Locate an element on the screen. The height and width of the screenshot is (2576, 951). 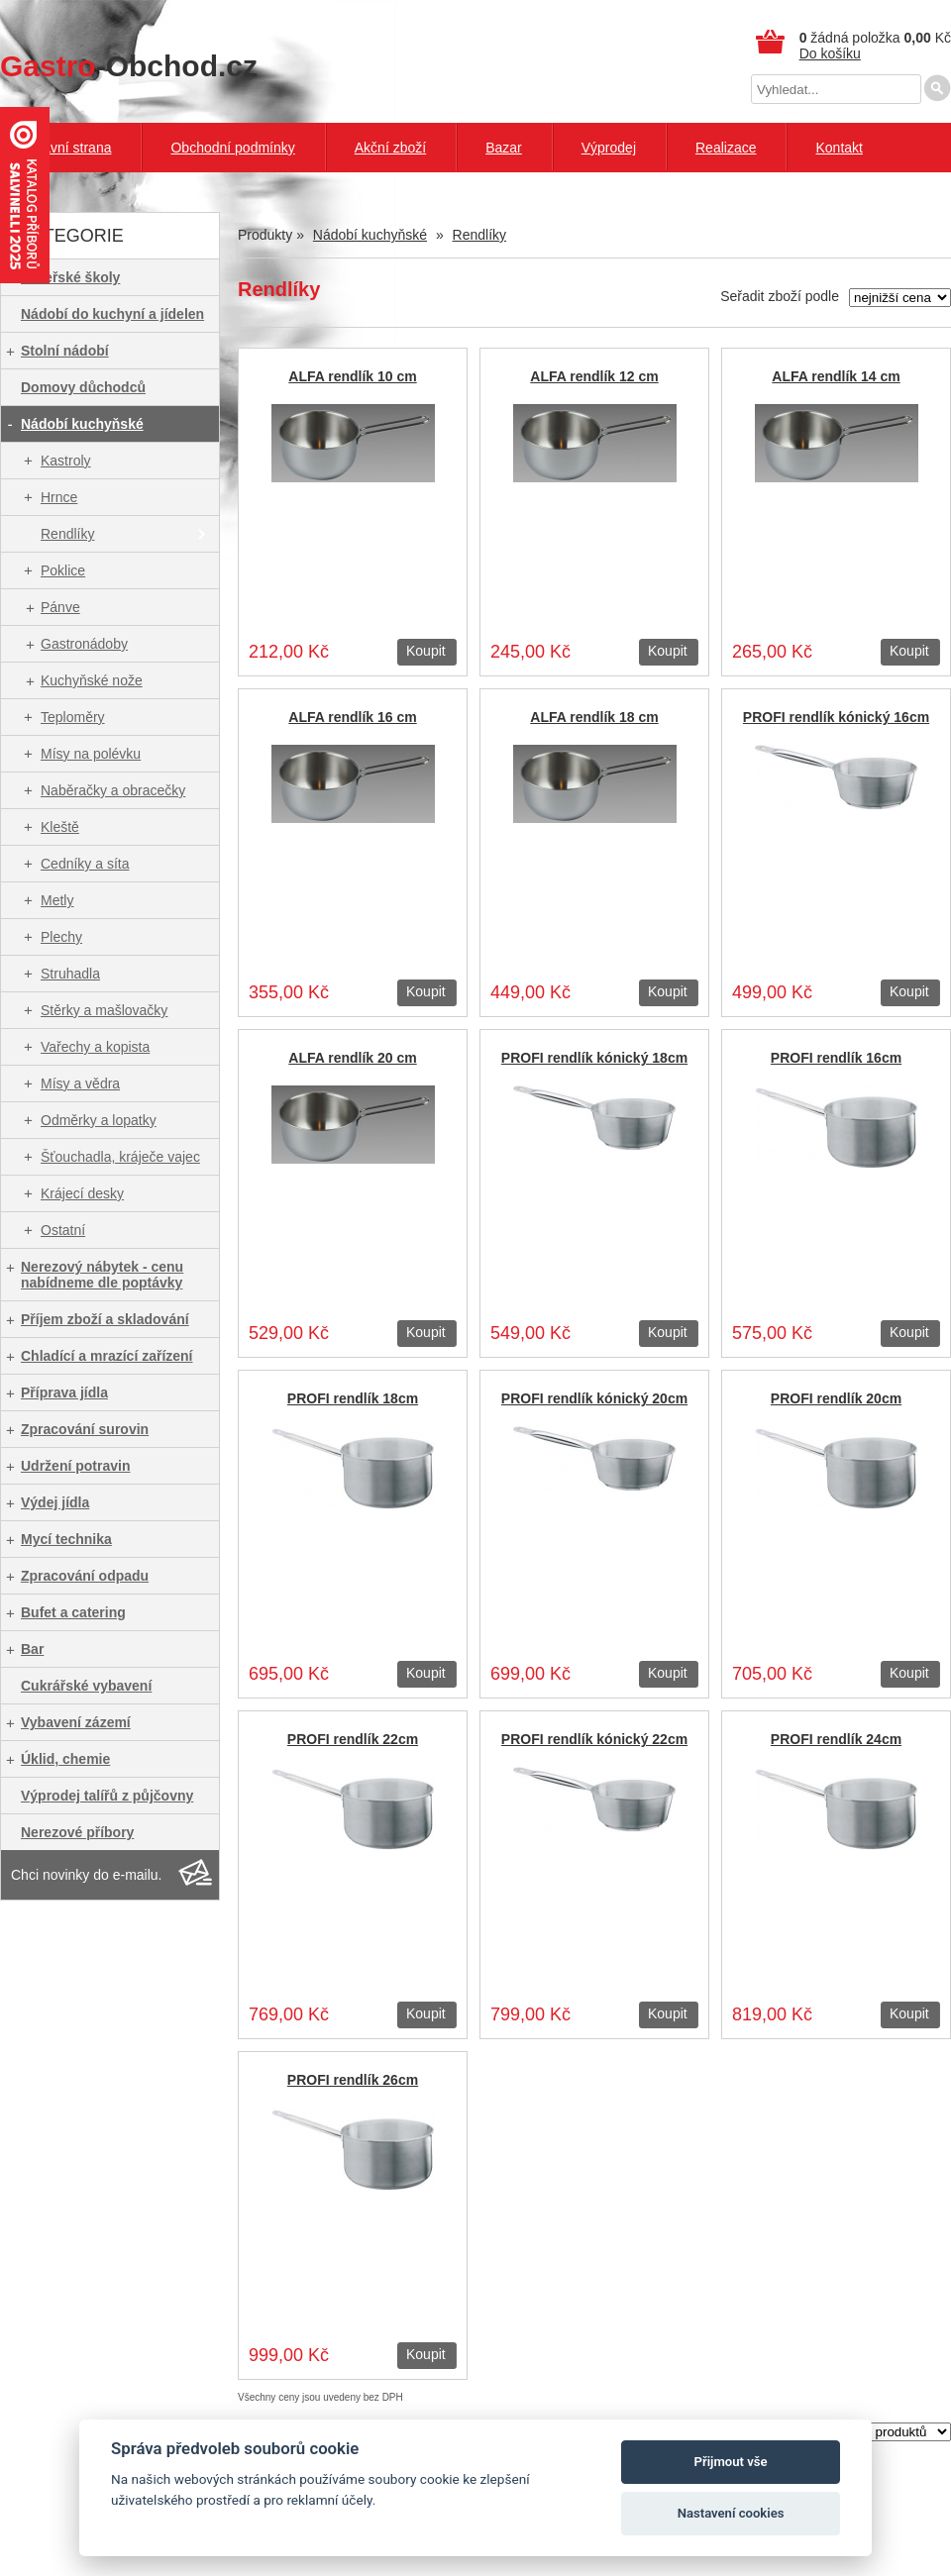
Kleště is located at coordinates (60, 827).